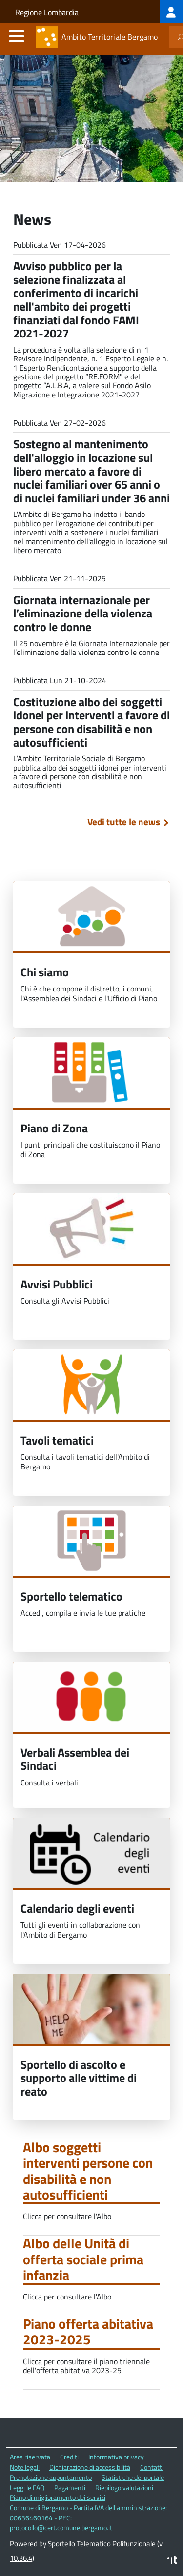  I want to click on [treeitem], so click(171, 11).